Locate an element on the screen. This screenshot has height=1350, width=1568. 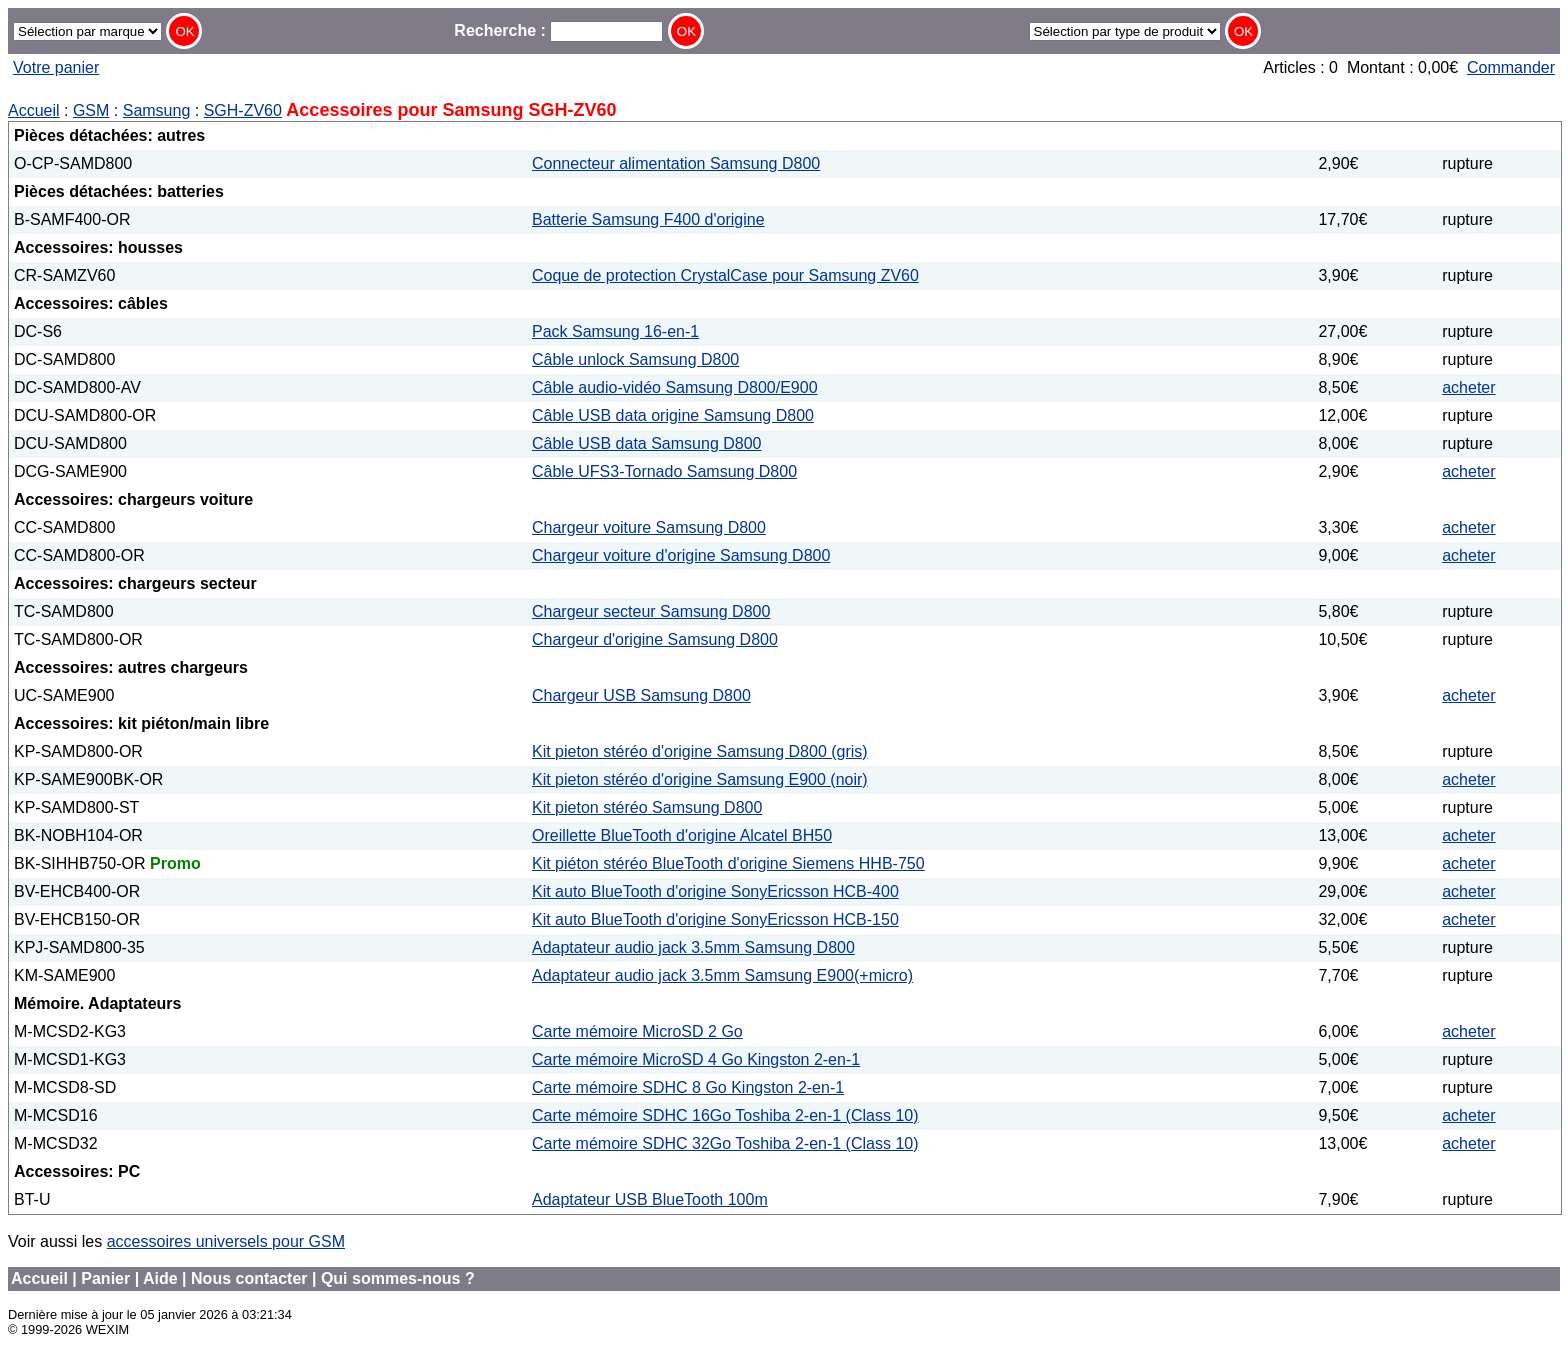
Coque de protection CrystalCase pour Samsung ZV60 is located at coordinates (725, 275).